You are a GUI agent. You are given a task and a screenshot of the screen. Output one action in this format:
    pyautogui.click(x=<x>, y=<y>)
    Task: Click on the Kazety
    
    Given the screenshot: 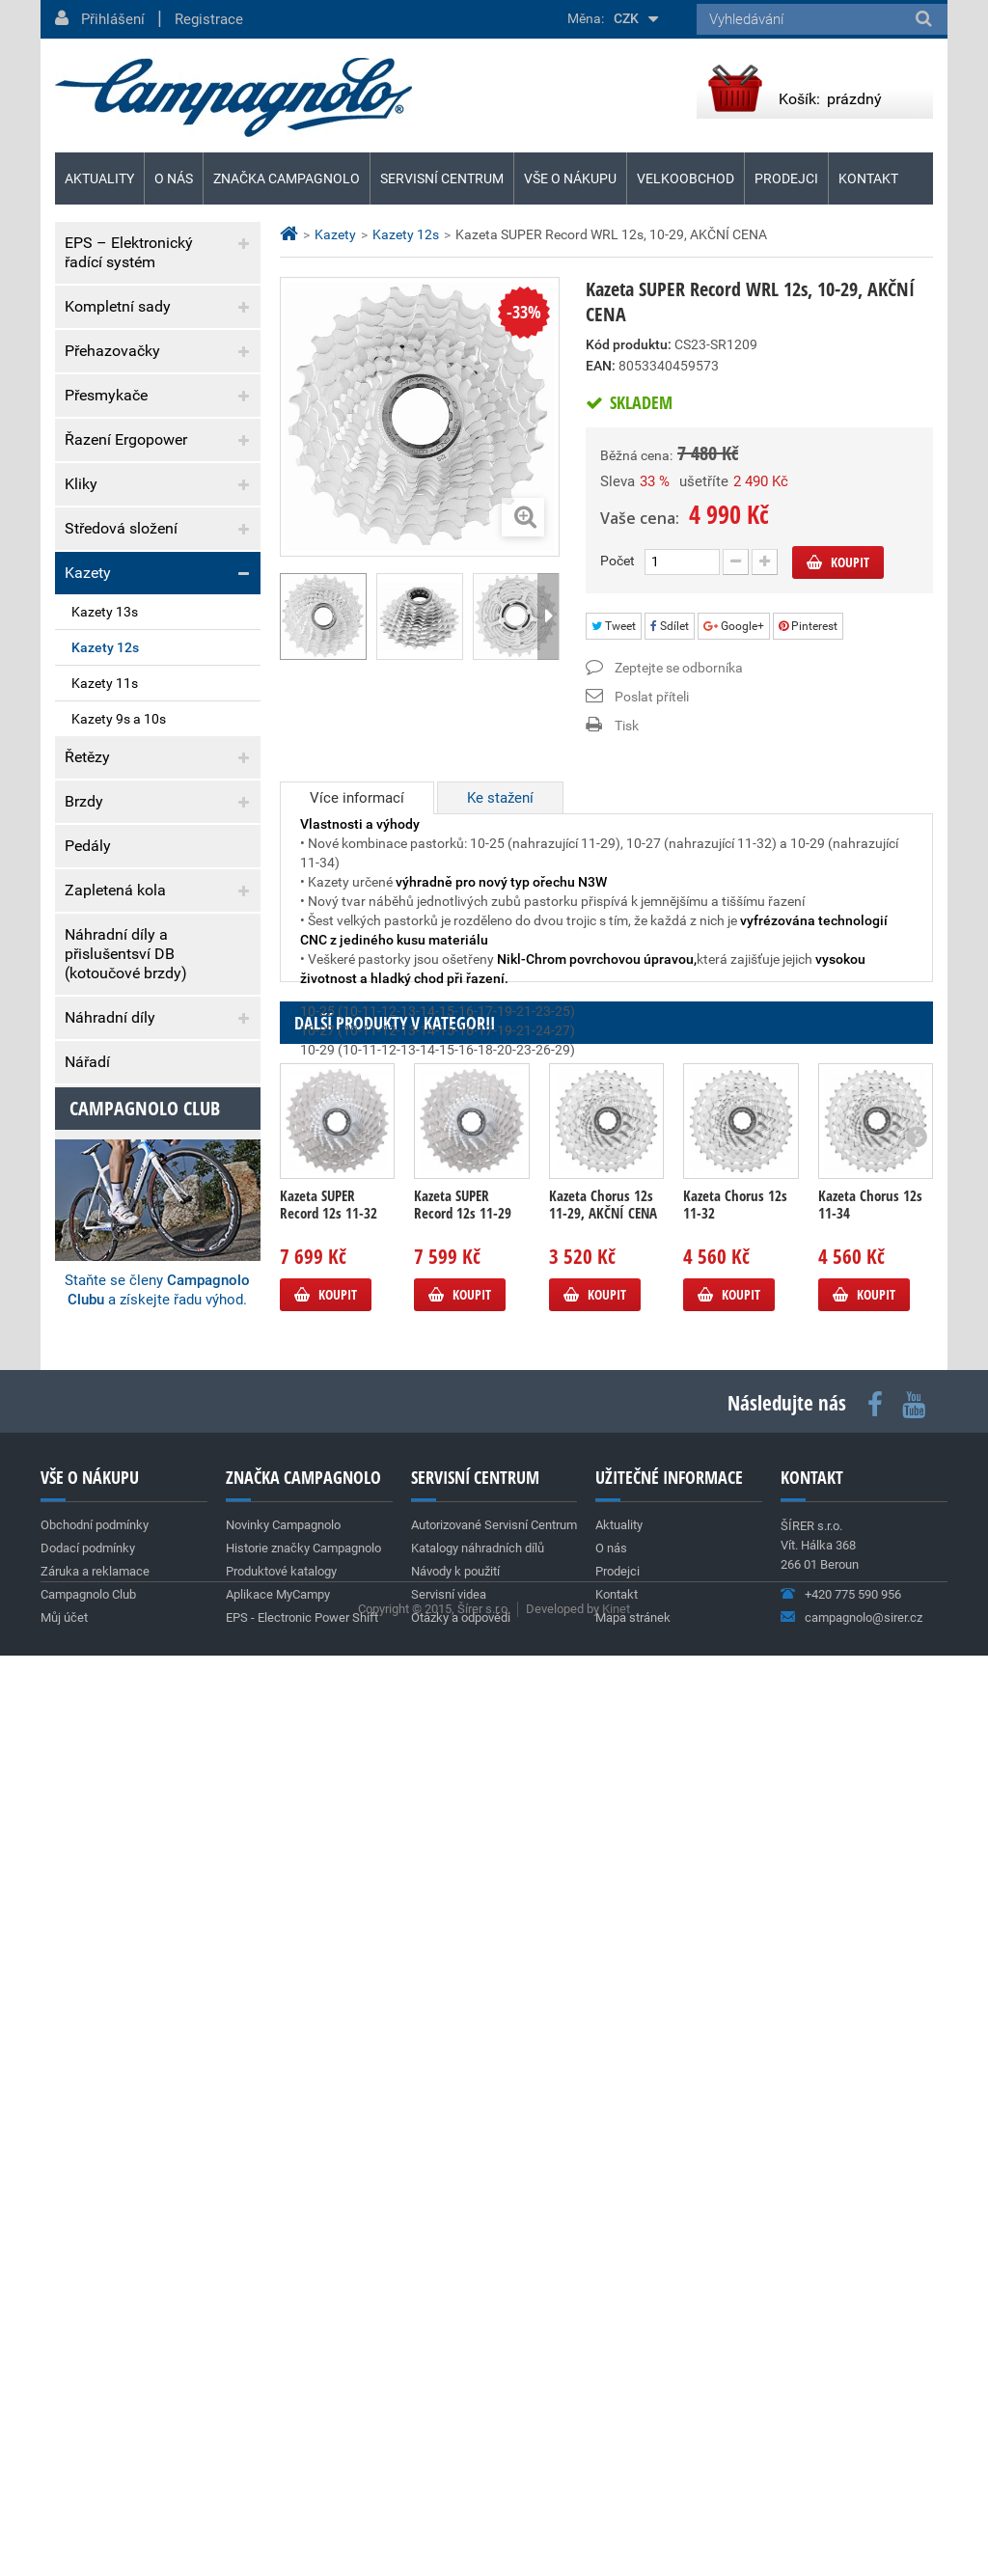 What is the action you would take?
    pyautogui.click(x=88, y=572)
    